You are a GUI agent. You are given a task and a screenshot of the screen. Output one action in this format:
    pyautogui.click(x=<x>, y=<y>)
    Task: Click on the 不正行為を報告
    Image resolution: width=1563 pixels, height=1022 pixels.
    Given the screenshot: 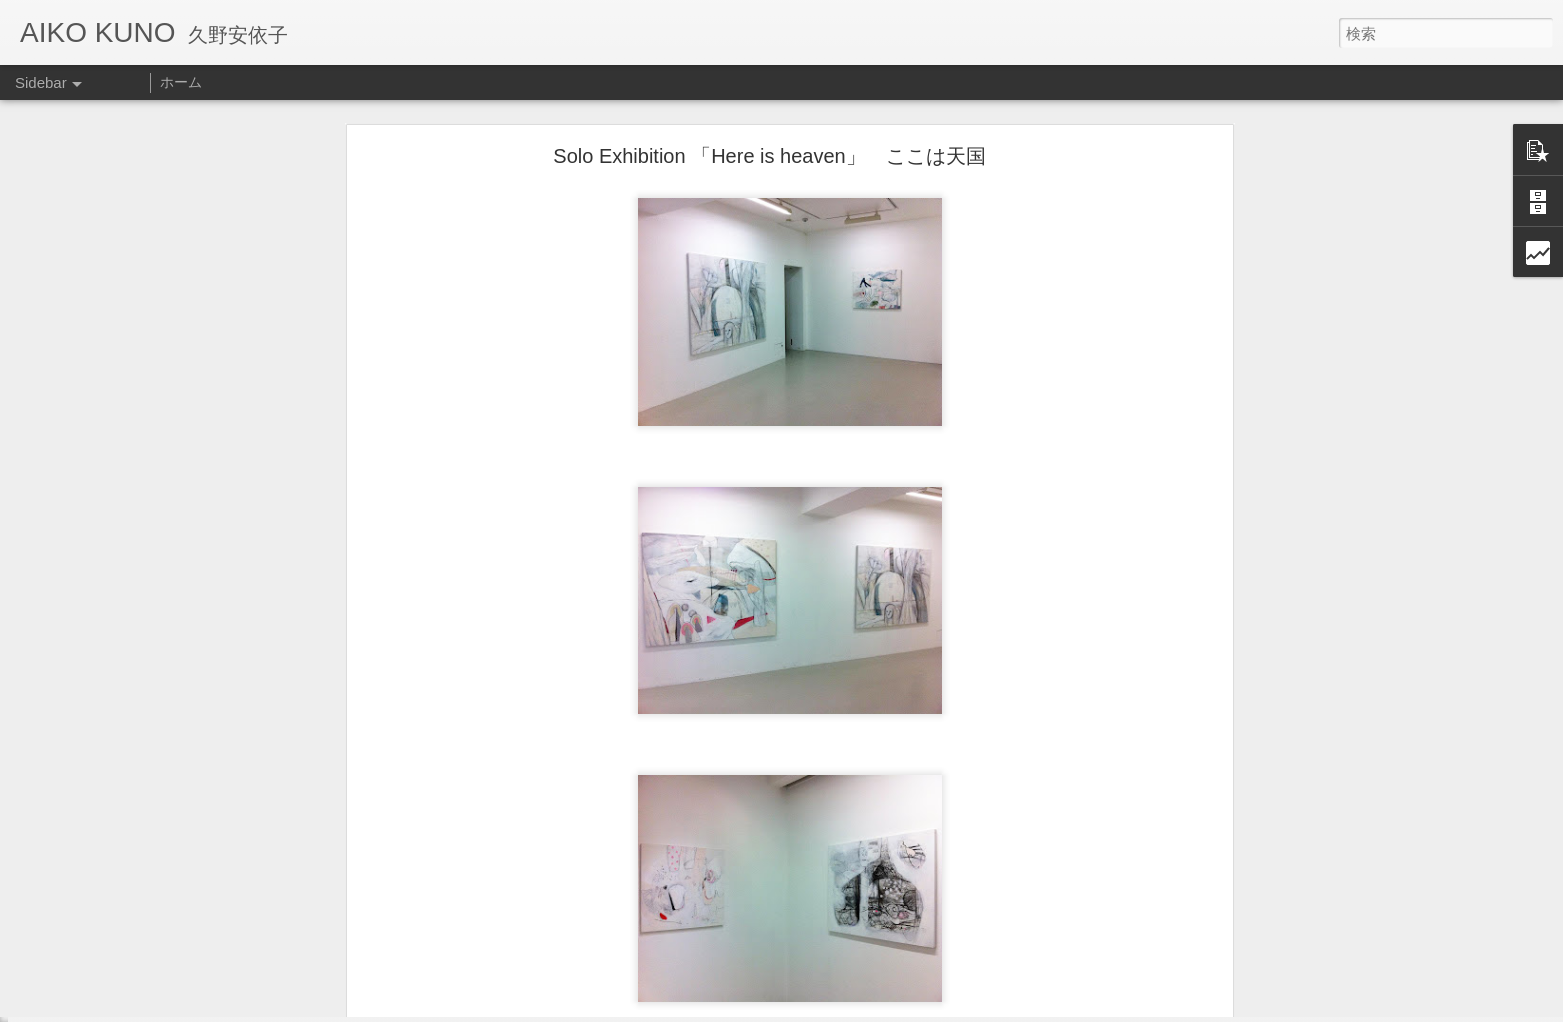 What is the action you would take?
    pyautogui.click(x=931, y=1009)
    